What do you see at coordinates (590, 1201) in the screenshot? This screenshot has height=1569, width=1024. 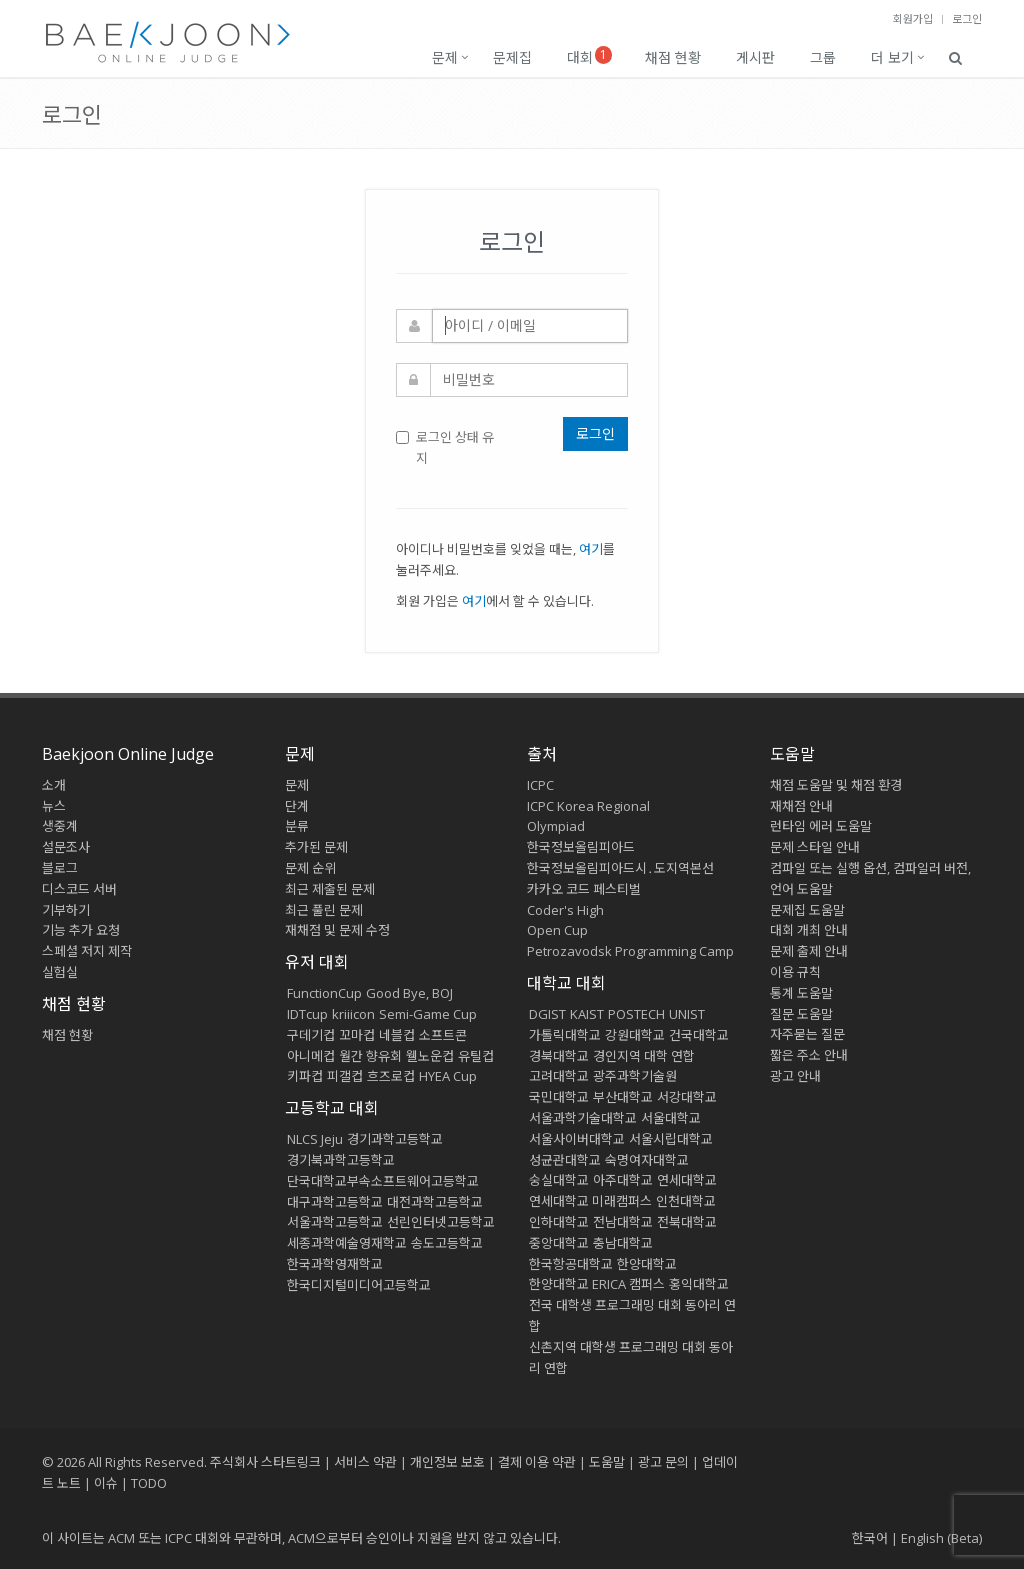 I see `연세대학교 미래캠퍼스` at bounding box center [590, 1201].